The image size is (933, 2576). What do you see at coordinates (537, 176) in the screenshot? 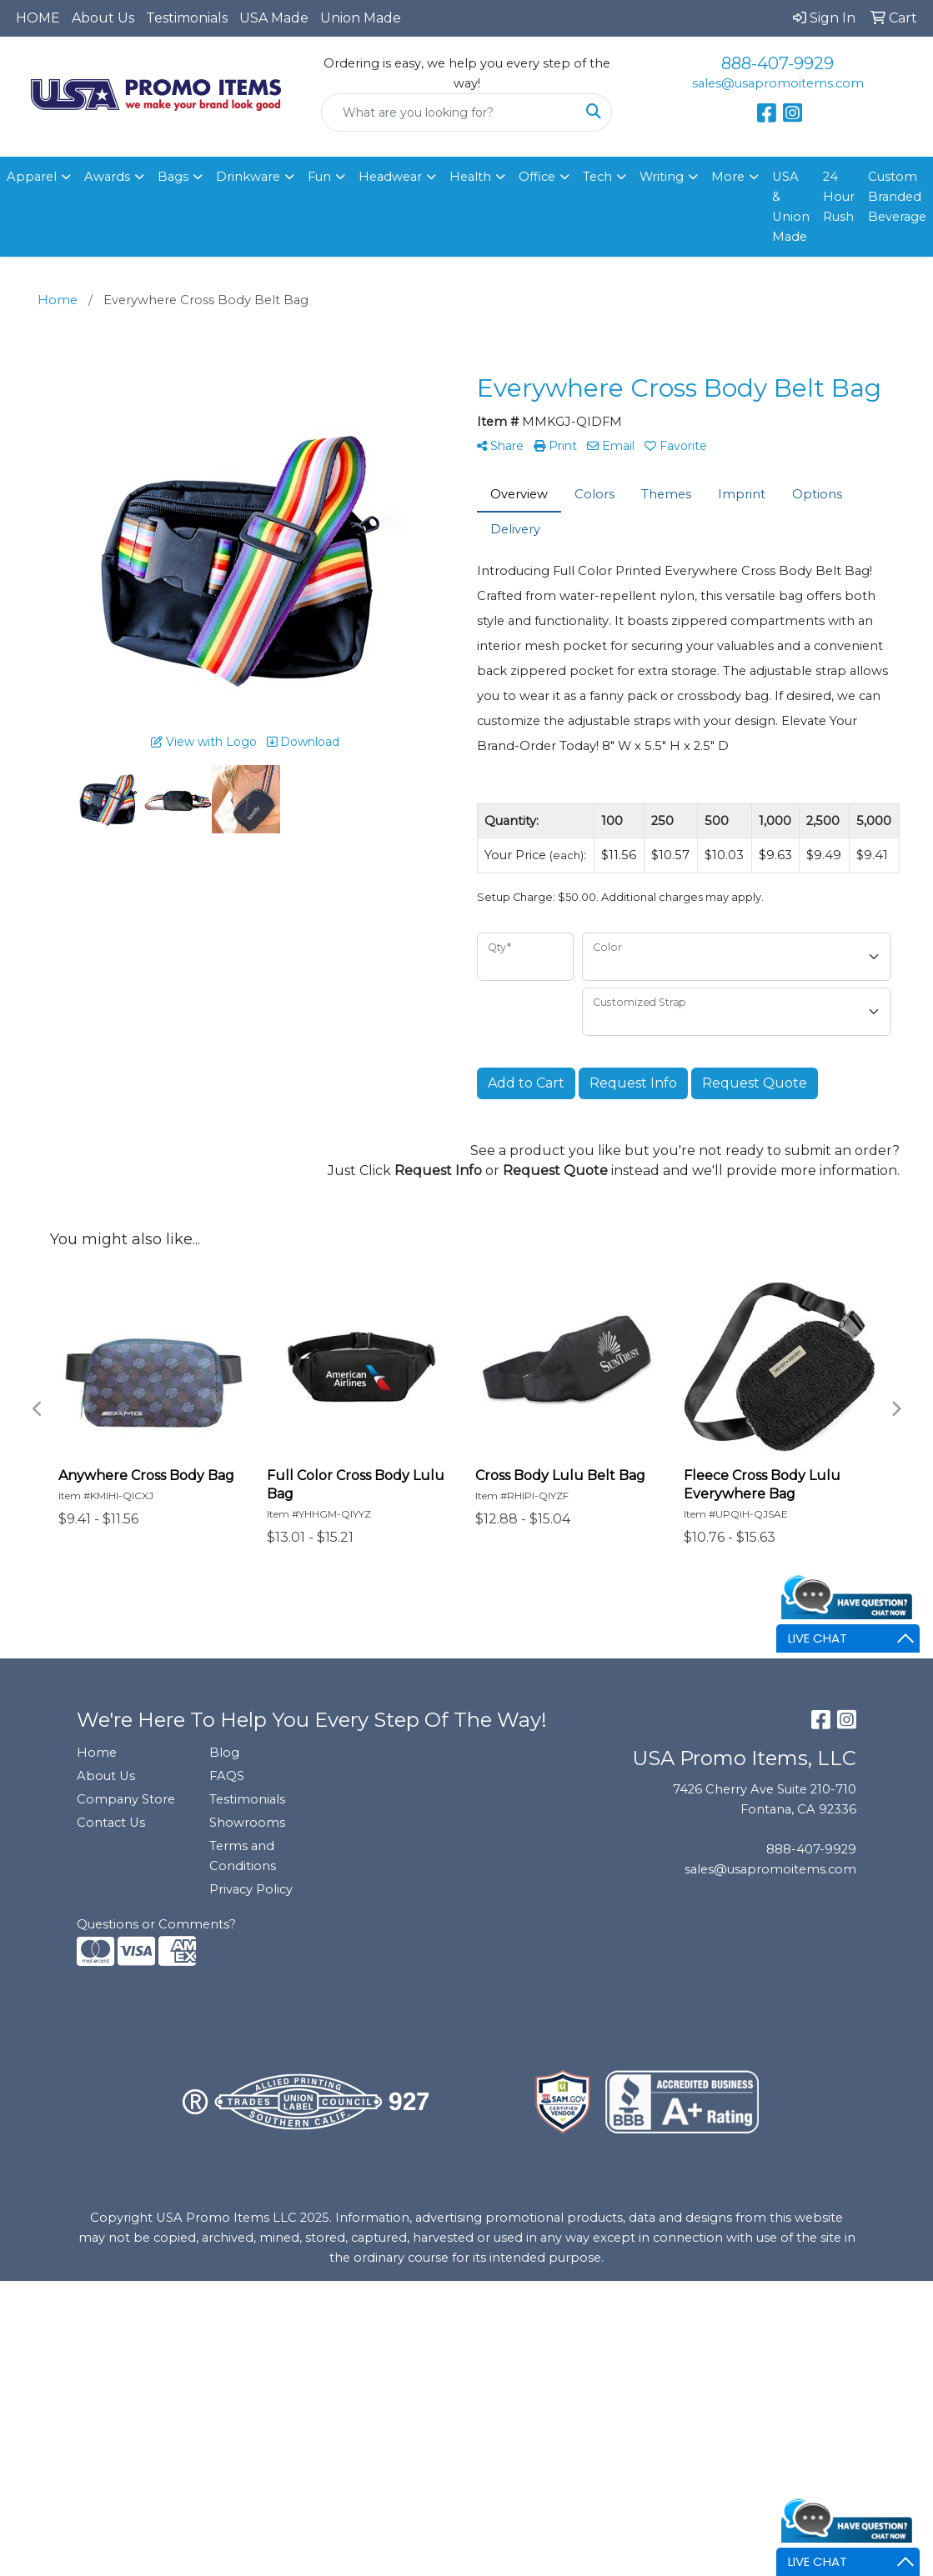
I see `Office [button]` at bounding box center [537, 176].